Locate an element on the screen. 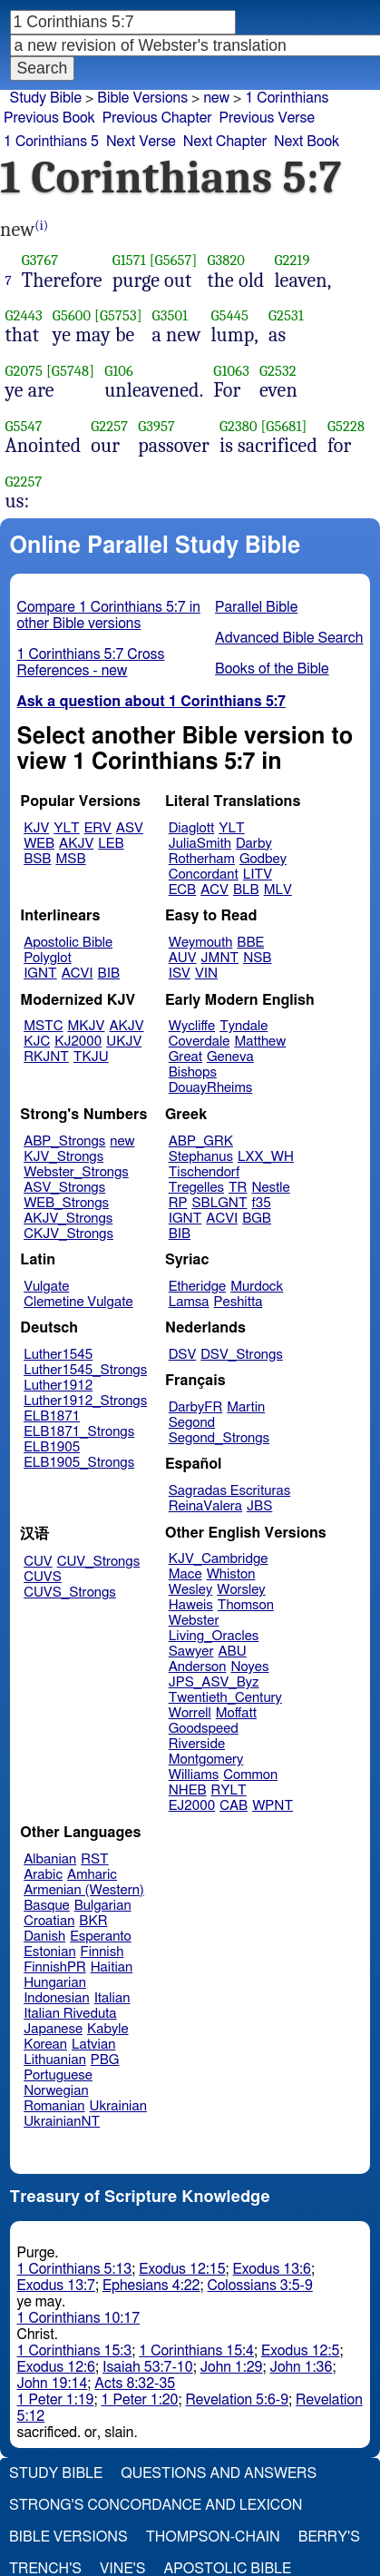 The image size is (380, 2576). ERV is located at coordinates (98, 828).